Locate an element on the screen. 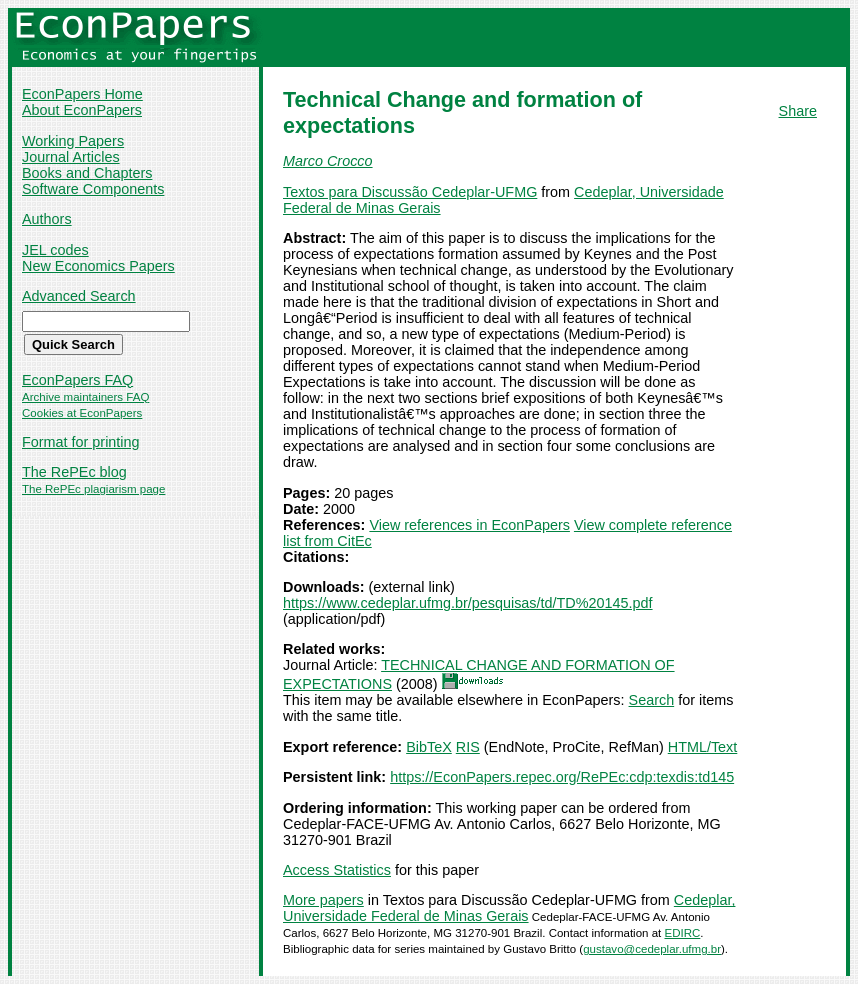 The height and width of the screenshot is (984, 858). Cedeplar, Universidade Federal de Minas Gerais is located at coordinates (509, 908).